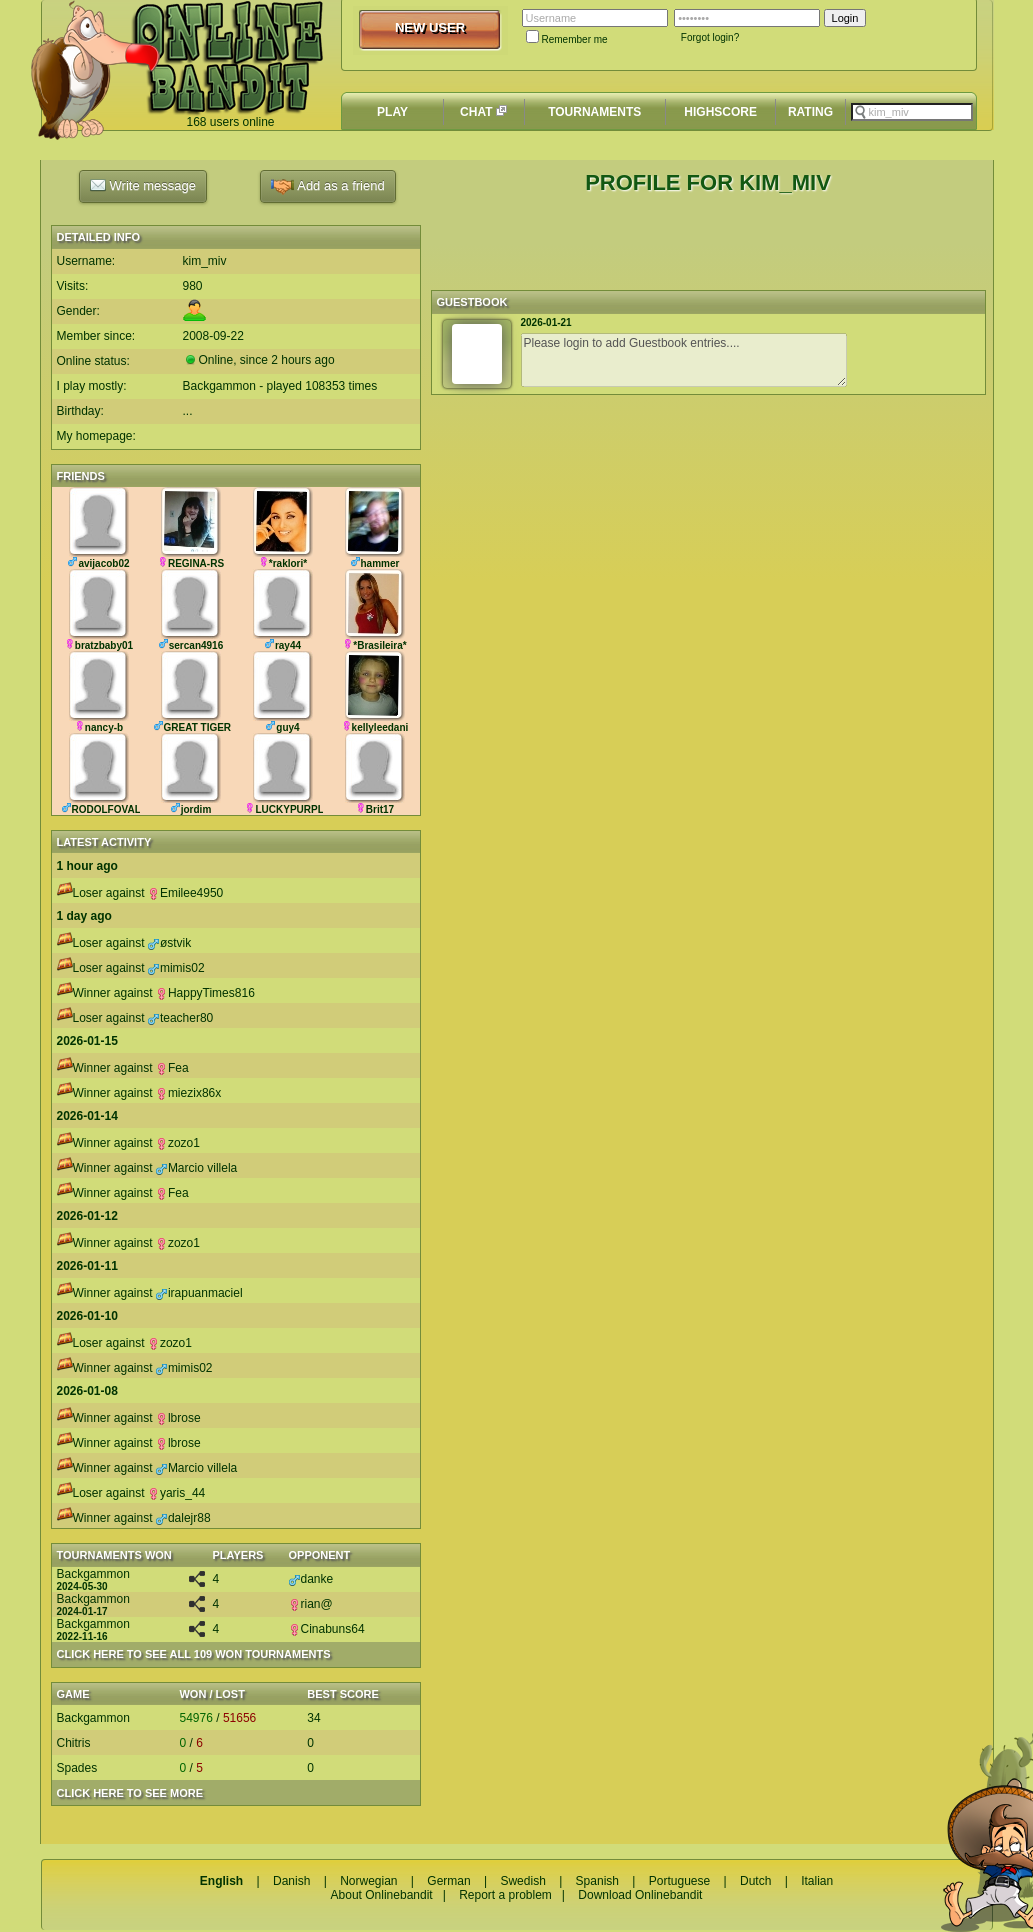 The width and height of the screenshot is (1033, 1932). I want to click on Dutch, so click(755, 1881).